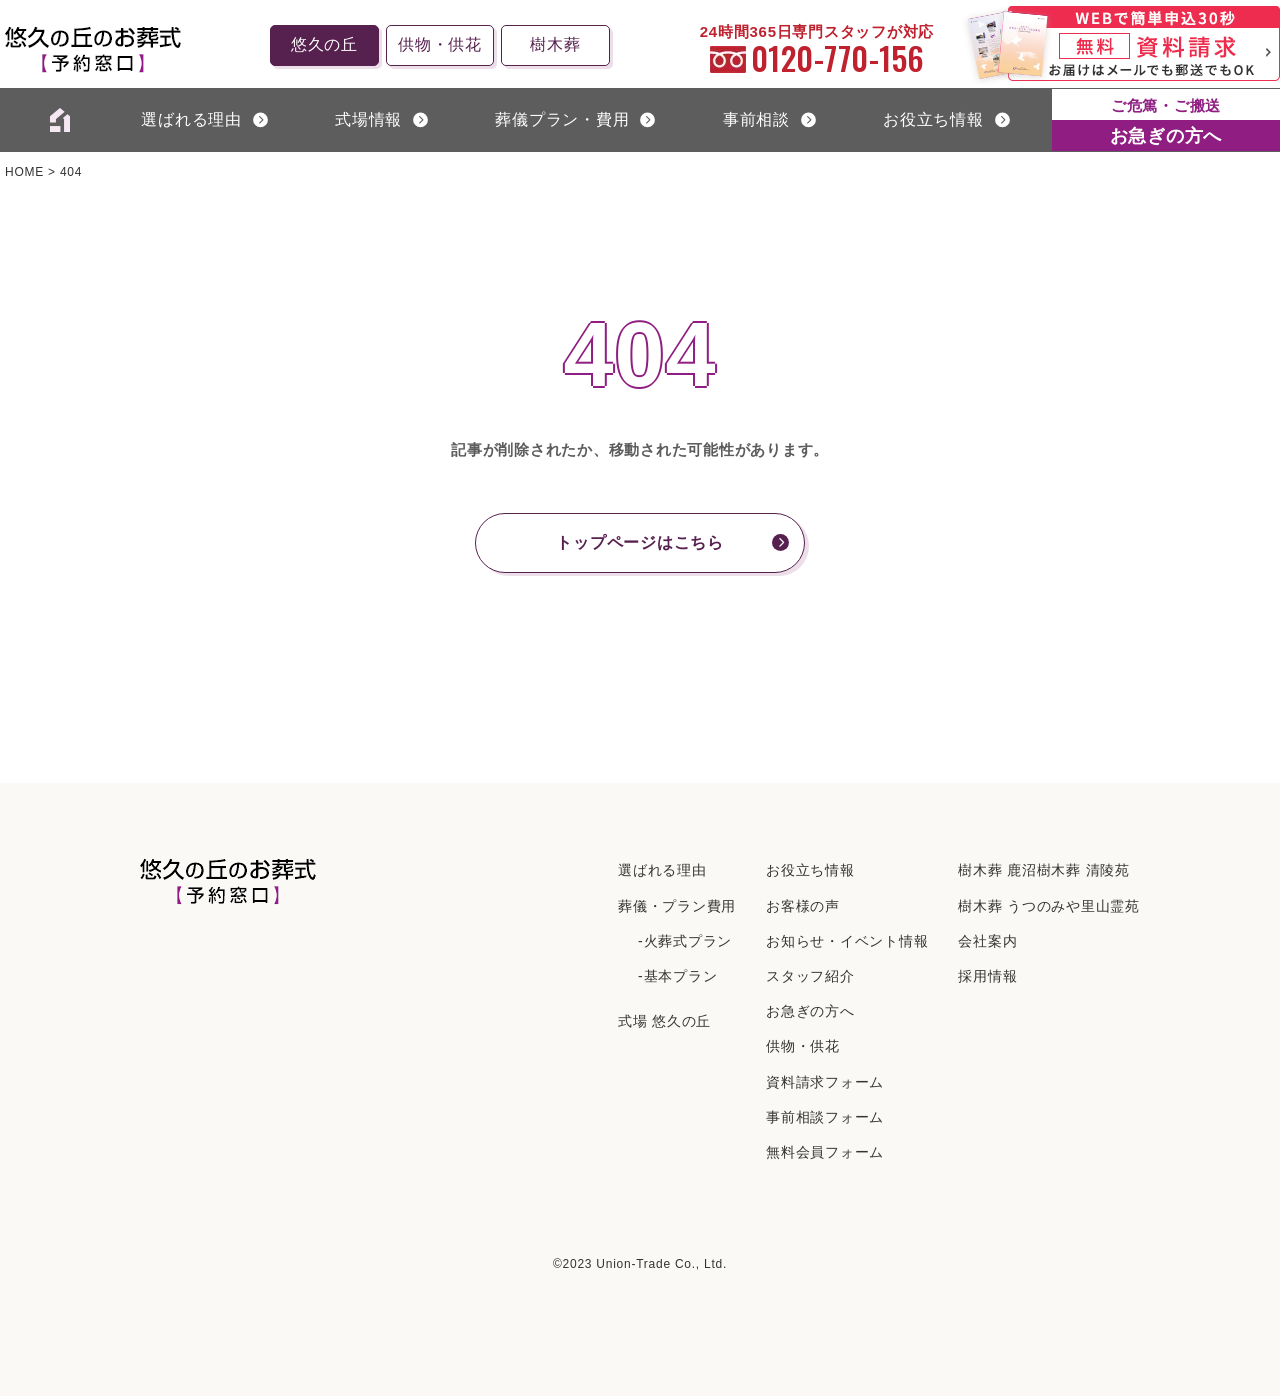 The image size is (1280, 1396). What do you see at coordinates (987, 976) in the screenshot?
I see `採⽤情報` at bounding box center [987, 976].